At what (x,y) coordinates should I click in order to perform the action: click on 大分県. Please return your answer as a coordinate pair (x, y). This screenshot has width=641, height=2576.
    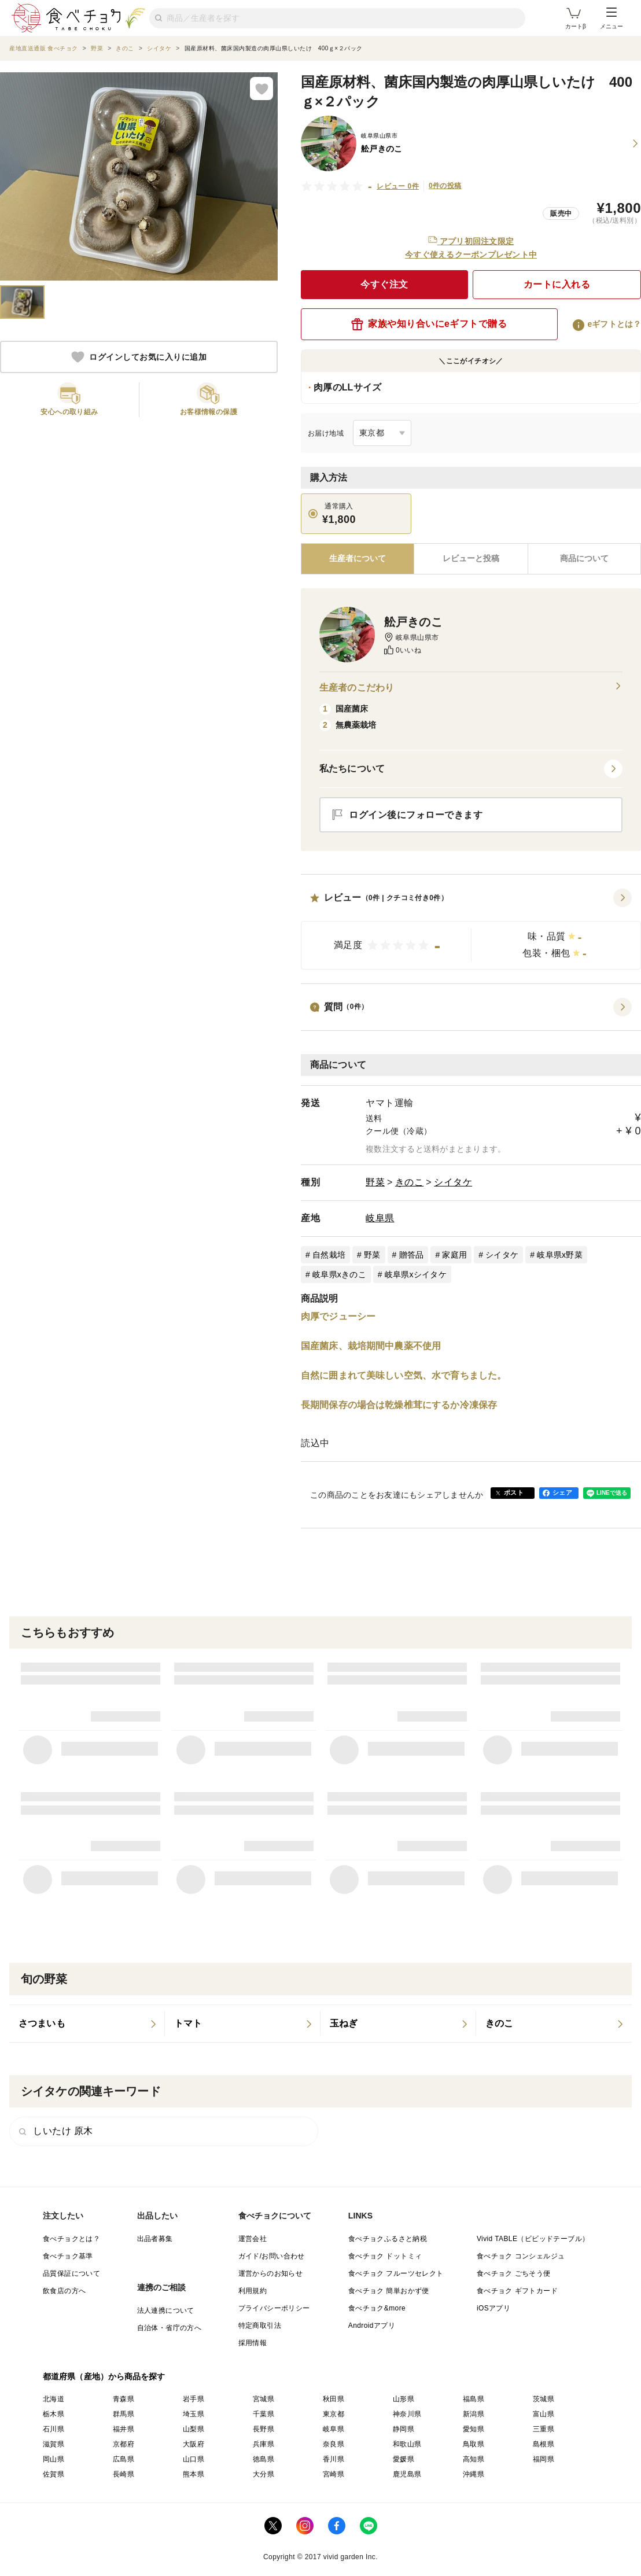
    Looking at the image, I should click on (263, 2474).